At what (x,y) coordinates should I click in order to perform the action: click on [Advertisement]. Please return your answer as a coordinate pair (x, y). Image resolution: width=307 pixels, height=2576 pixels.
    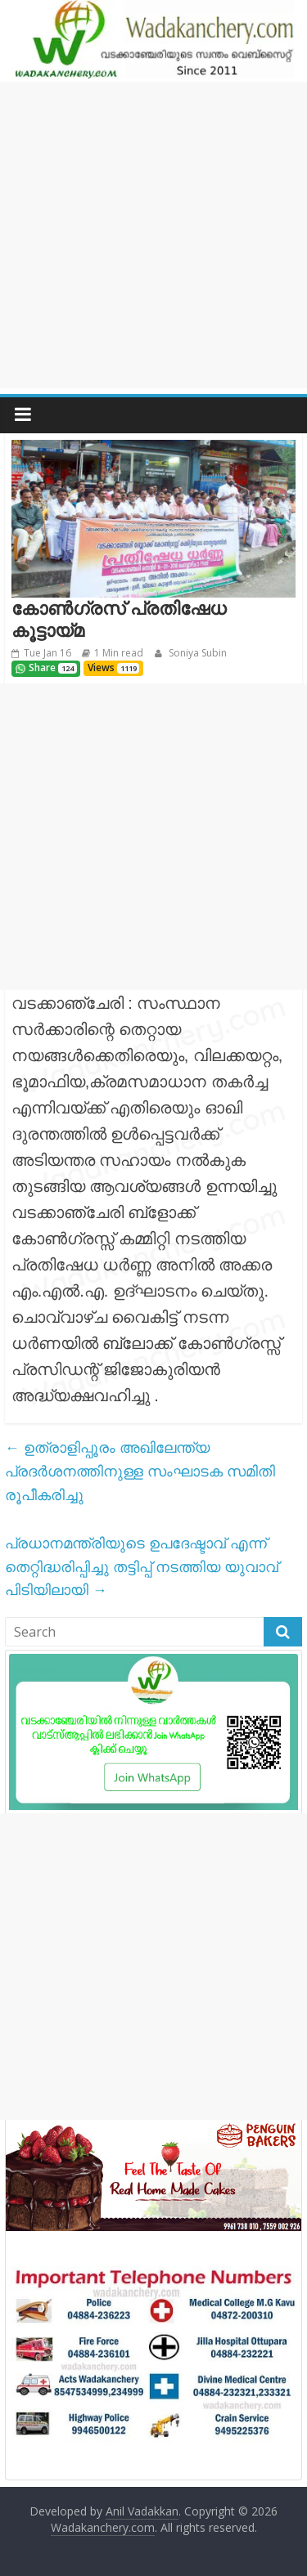
    Looking at the image, I should click on (153, 235).